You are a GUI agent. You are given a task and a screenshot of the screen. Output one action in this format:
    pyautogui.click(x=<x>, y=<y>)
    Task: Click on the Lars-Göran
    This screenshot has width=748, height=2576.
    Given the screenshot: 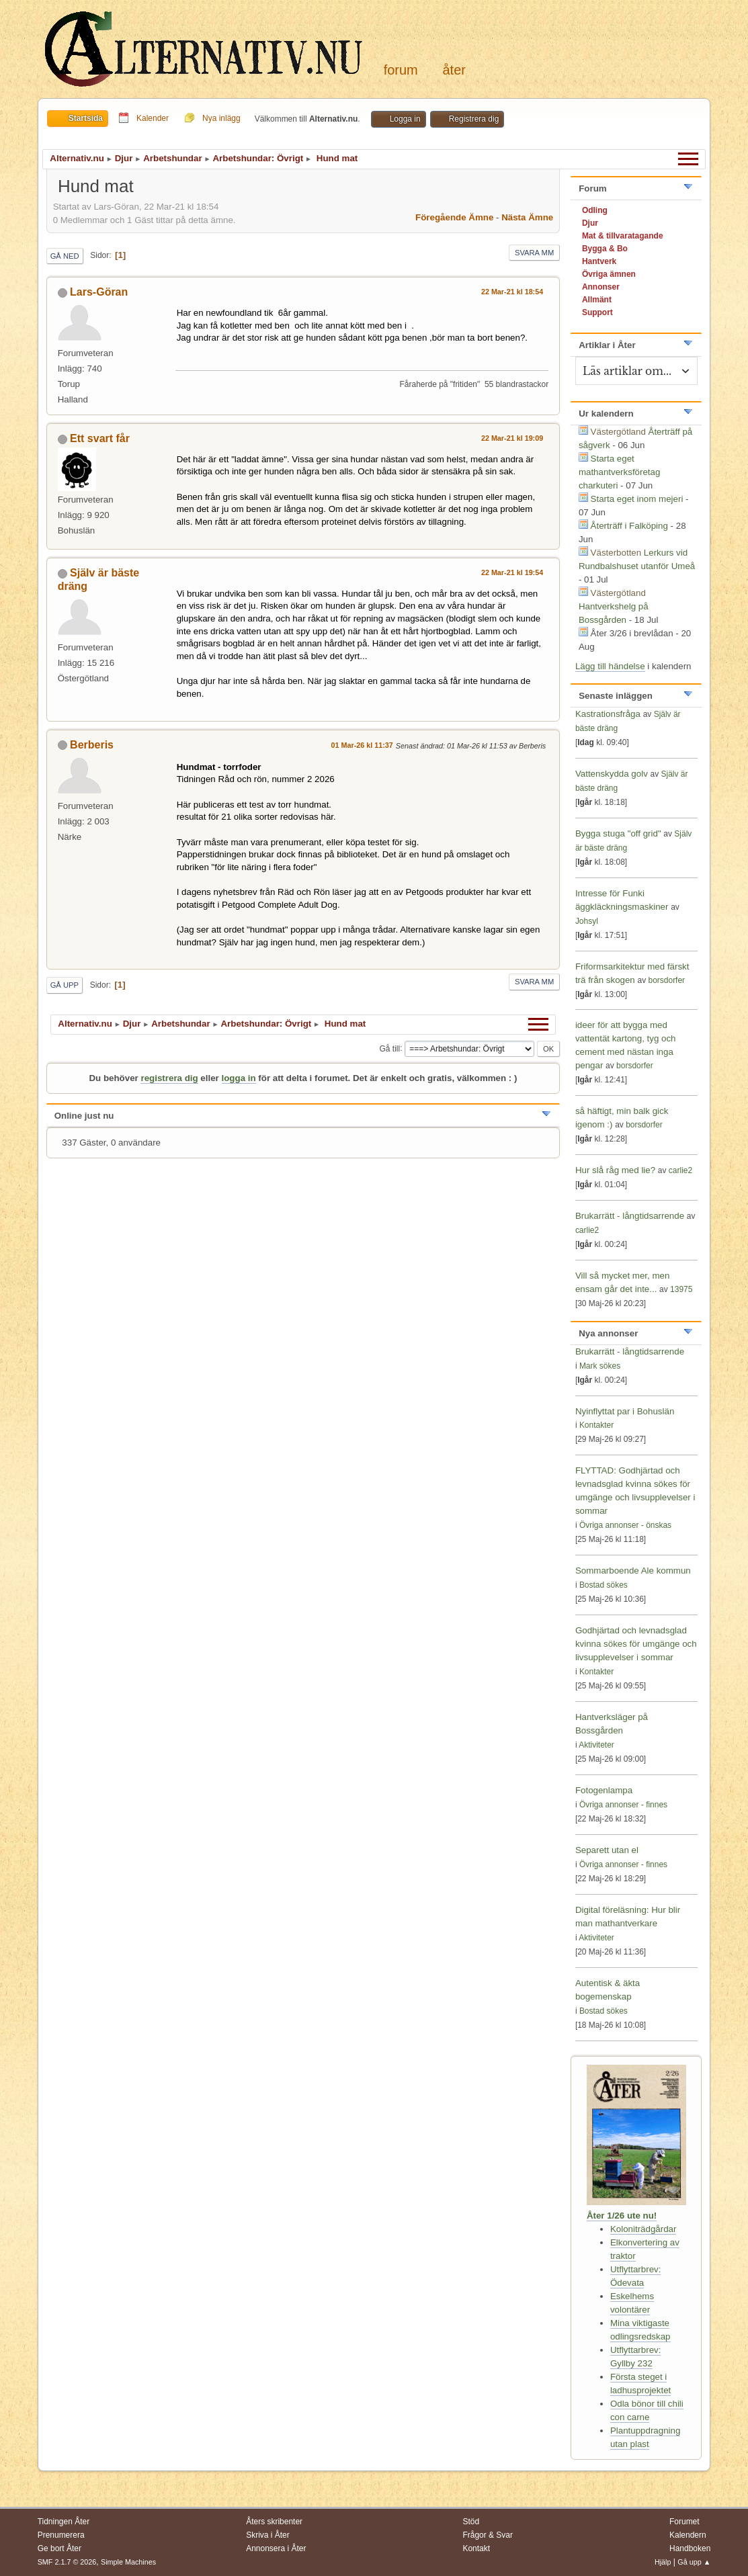 What is the action you would take?
    pyautogui.click(x=99, y=292)
    